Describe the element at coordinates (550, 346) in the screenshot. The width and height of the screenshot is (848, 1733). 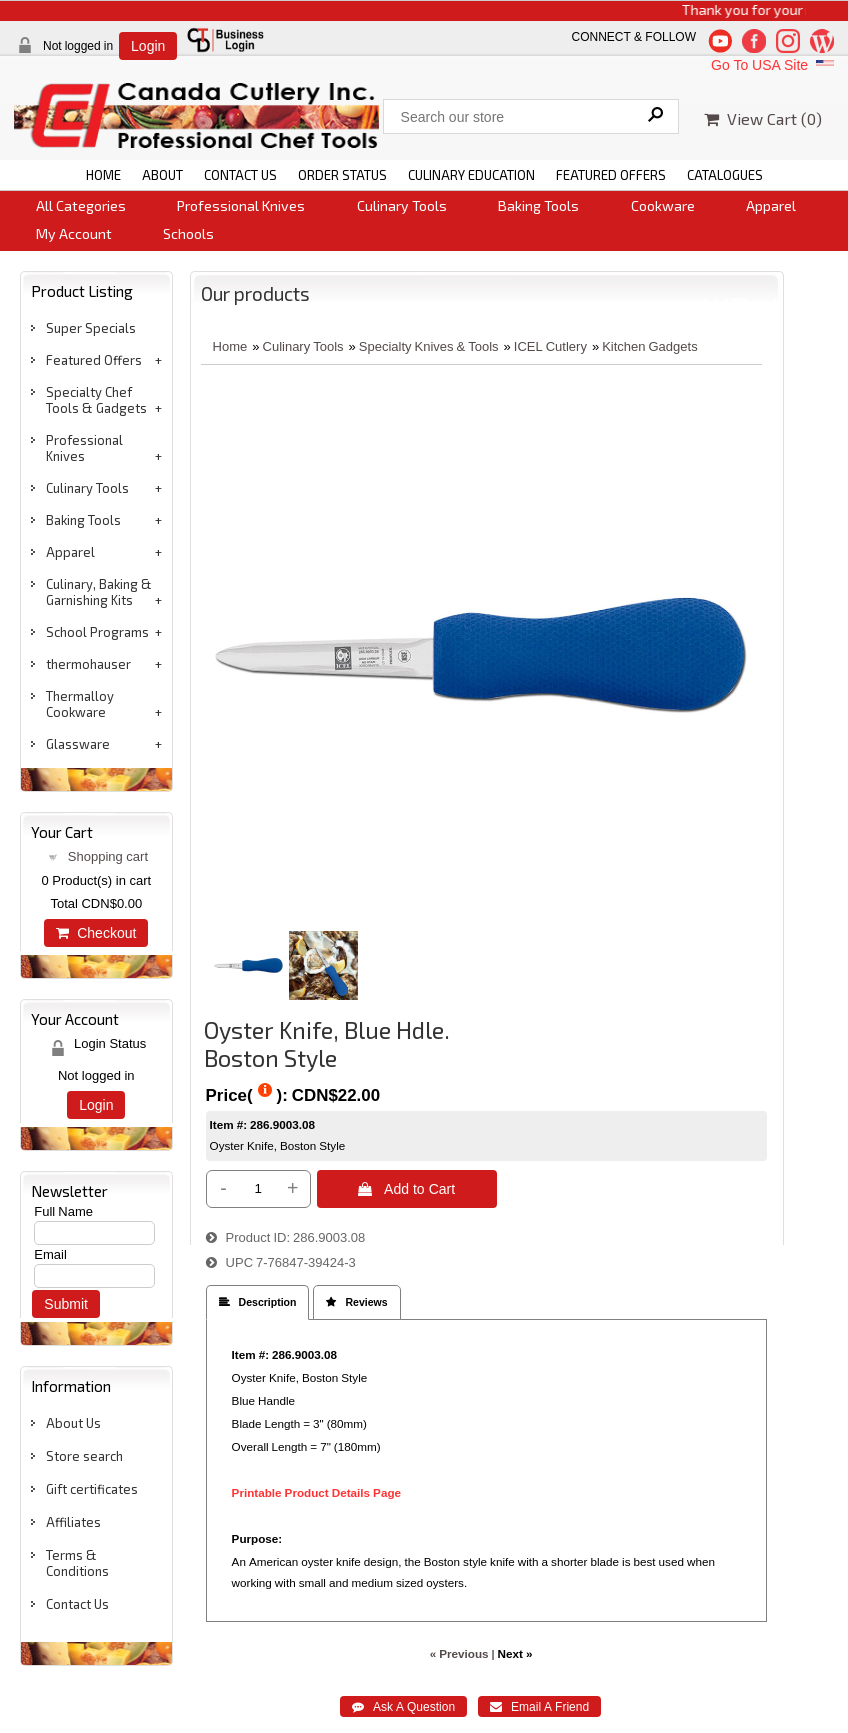
I see `ICEL Cutlery` at that location.